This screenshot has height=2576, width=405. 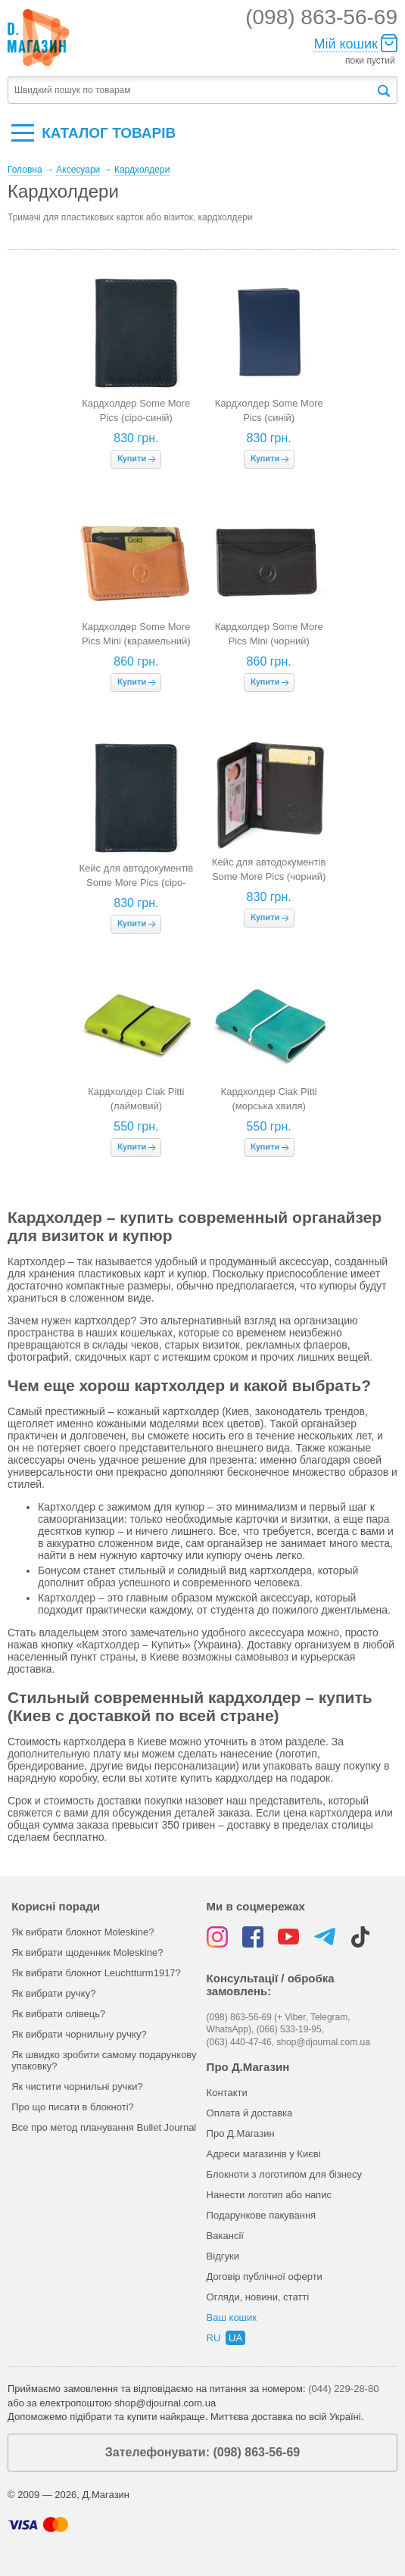 What do you see at coordinates (343, 2388) in the screenshot?
I see `(044) 229-28-80` at bounding box center [343, 2388].